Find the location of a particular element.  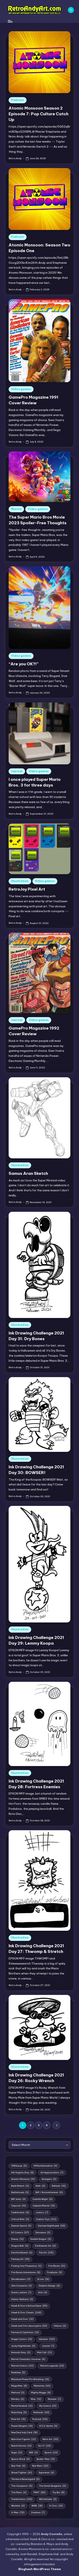

Sega [Sega (21 items)] is located at coordinates (16, 2452).